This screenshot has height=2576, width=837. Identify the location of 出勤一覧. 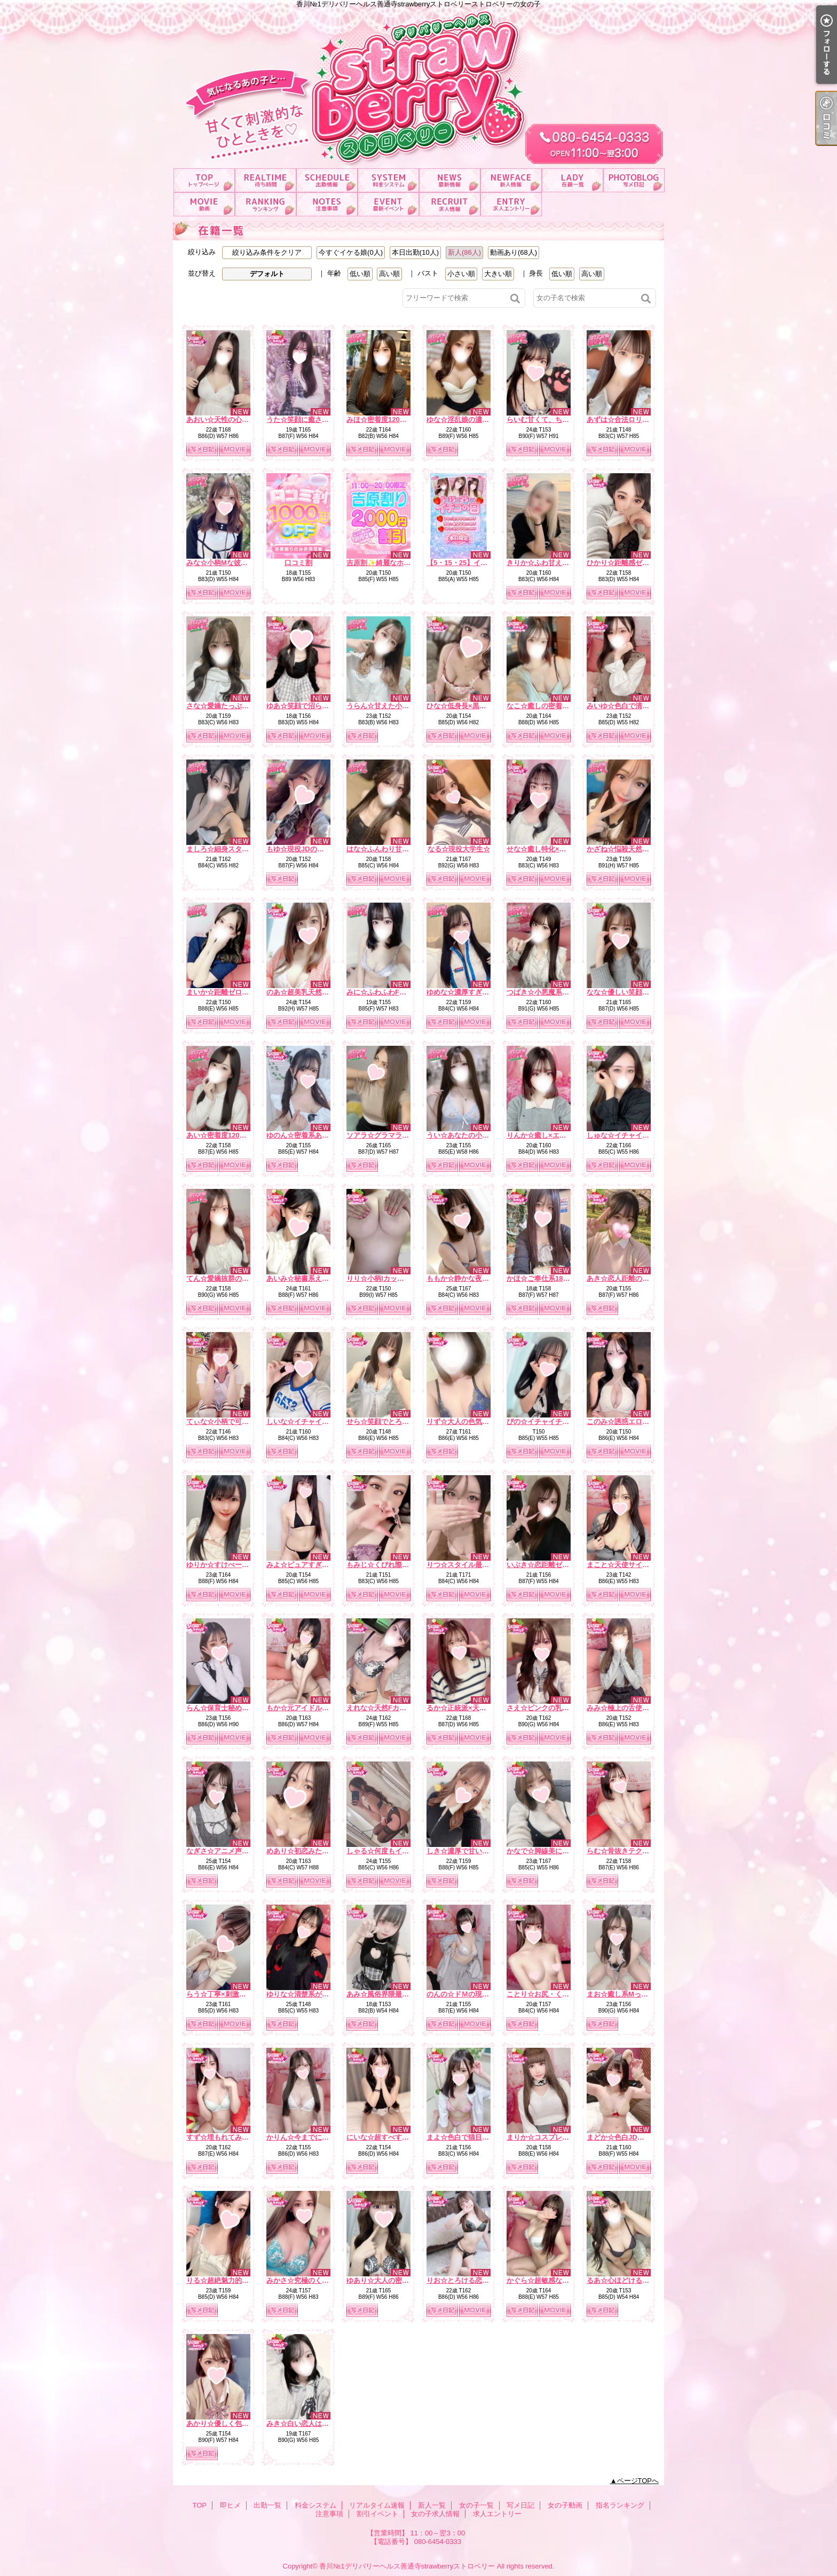
(327, 180).